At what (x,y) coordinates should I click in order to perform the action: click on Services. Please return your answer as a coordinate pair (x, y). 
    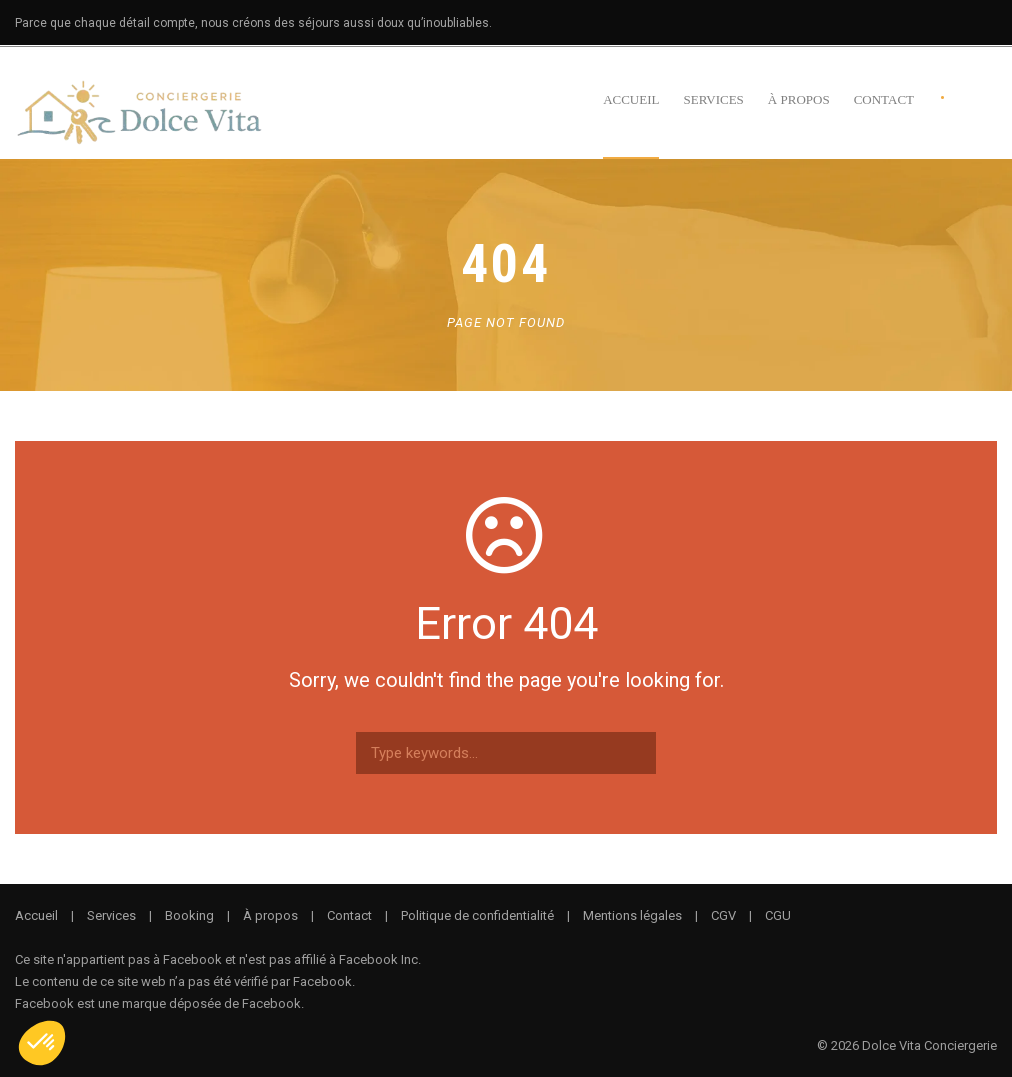
    Looking at the image, I should click on (713, 99).